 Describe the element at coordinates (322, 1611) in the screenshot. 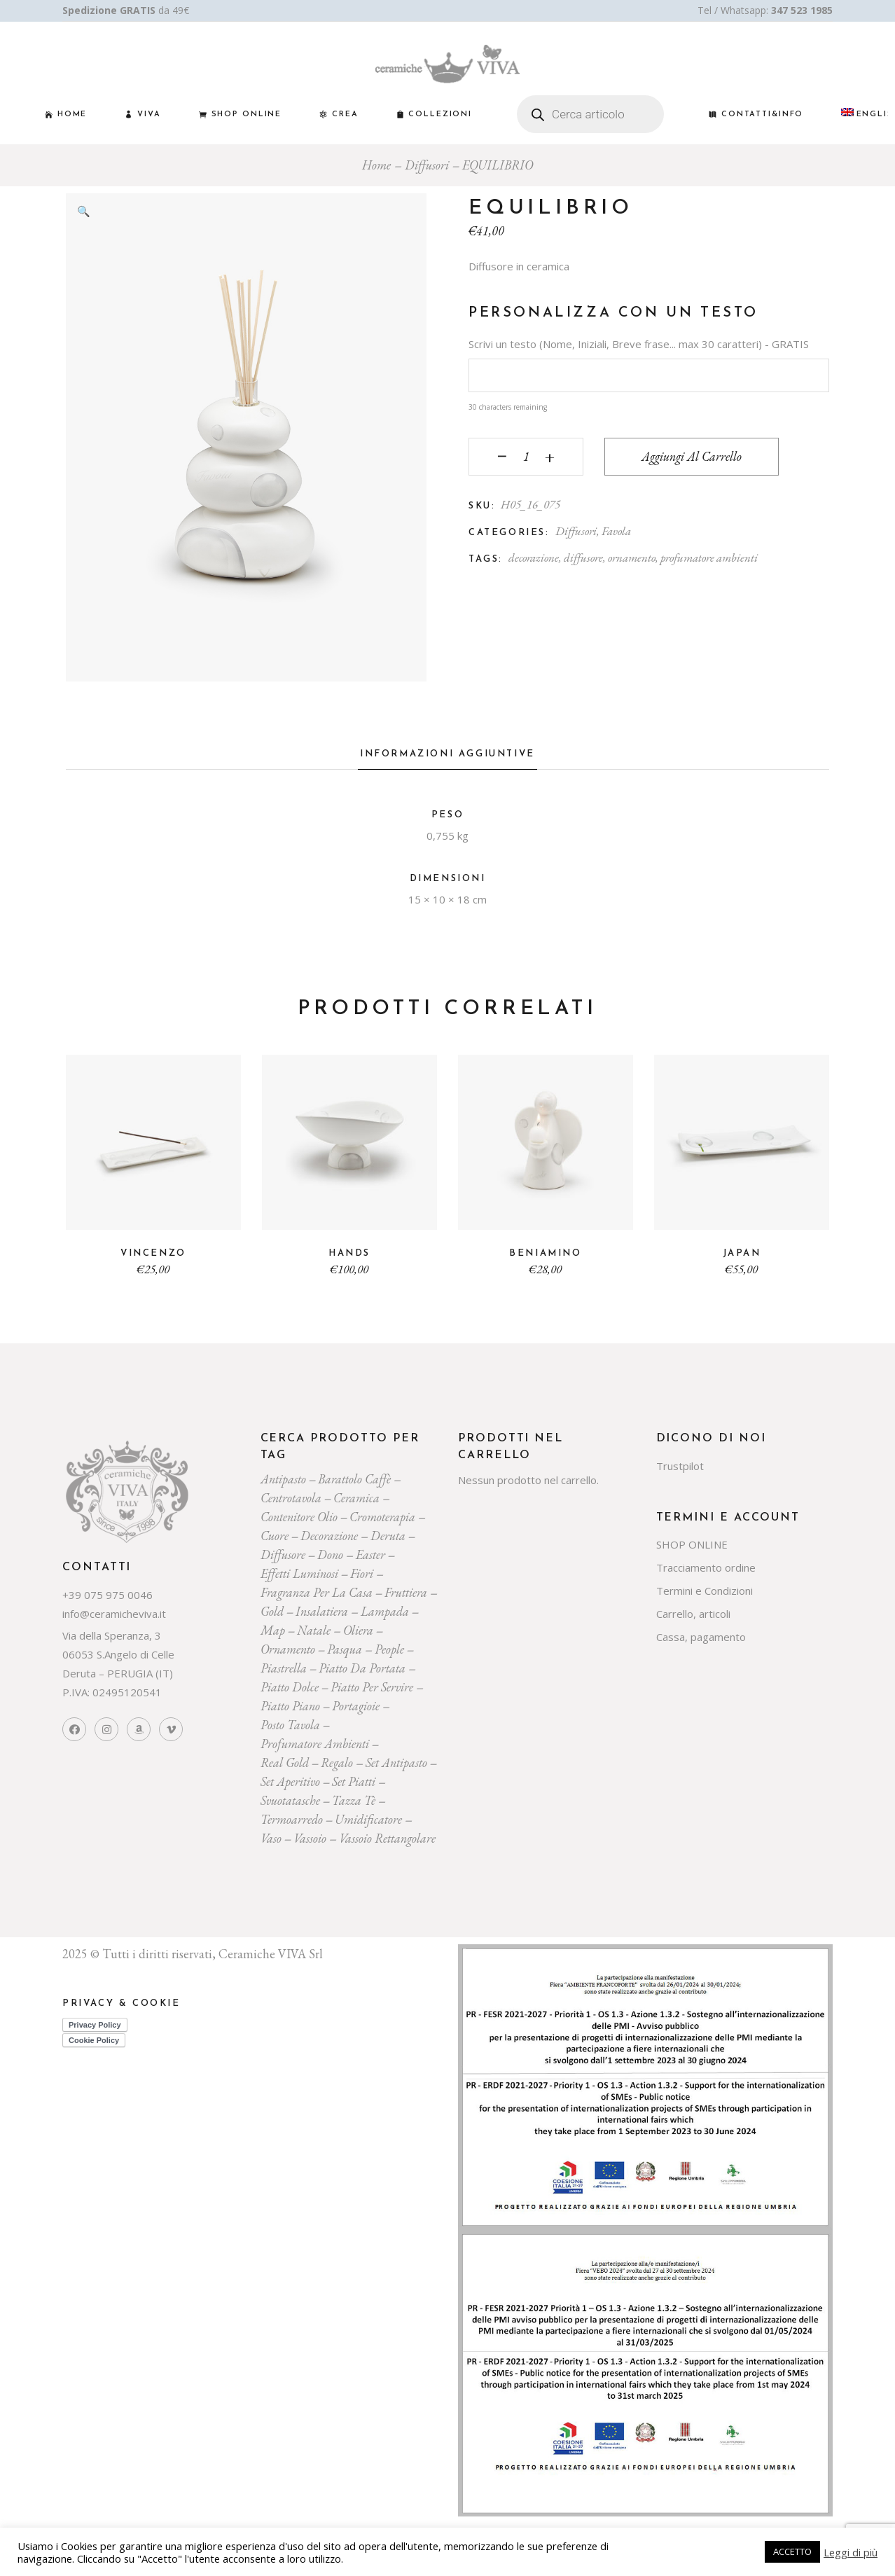

I see `insalatiera [insalatiera (36 prodotti)]` at that location.